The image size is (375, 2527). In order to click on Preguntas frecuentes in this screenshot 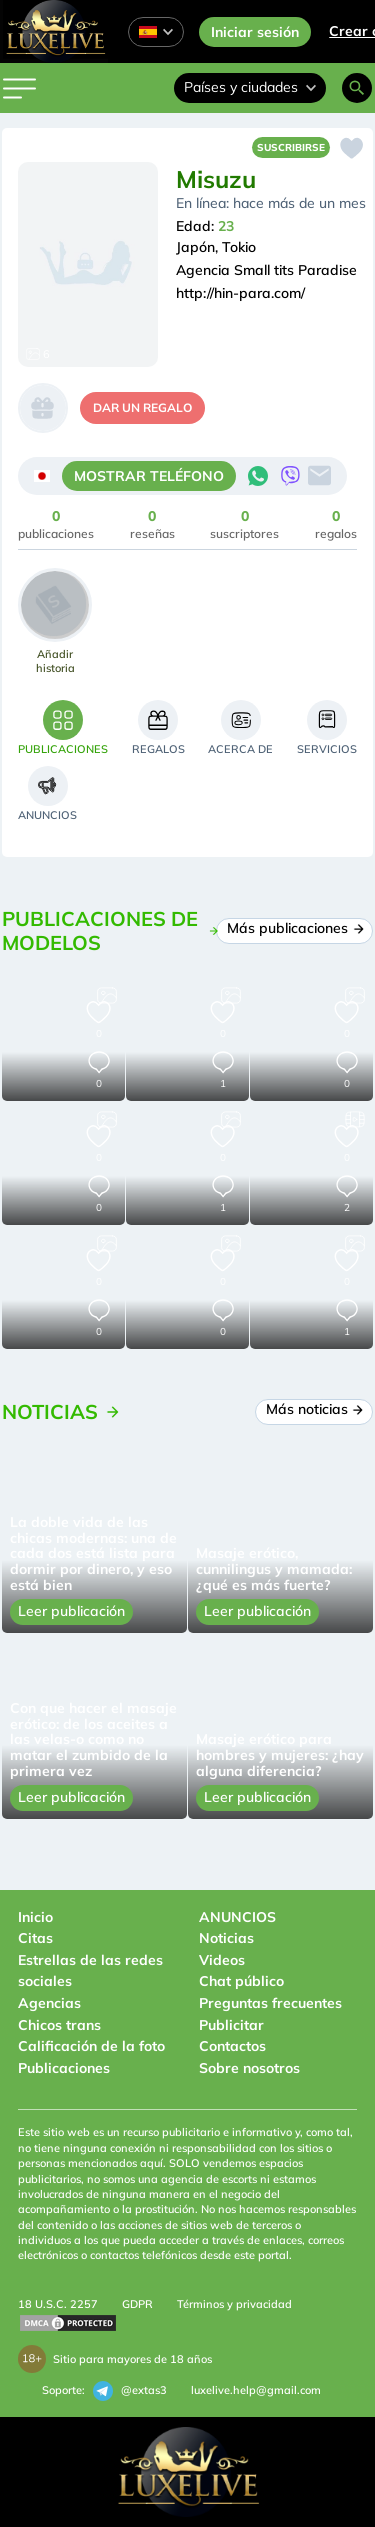, I will do `click(270, 2003)`.